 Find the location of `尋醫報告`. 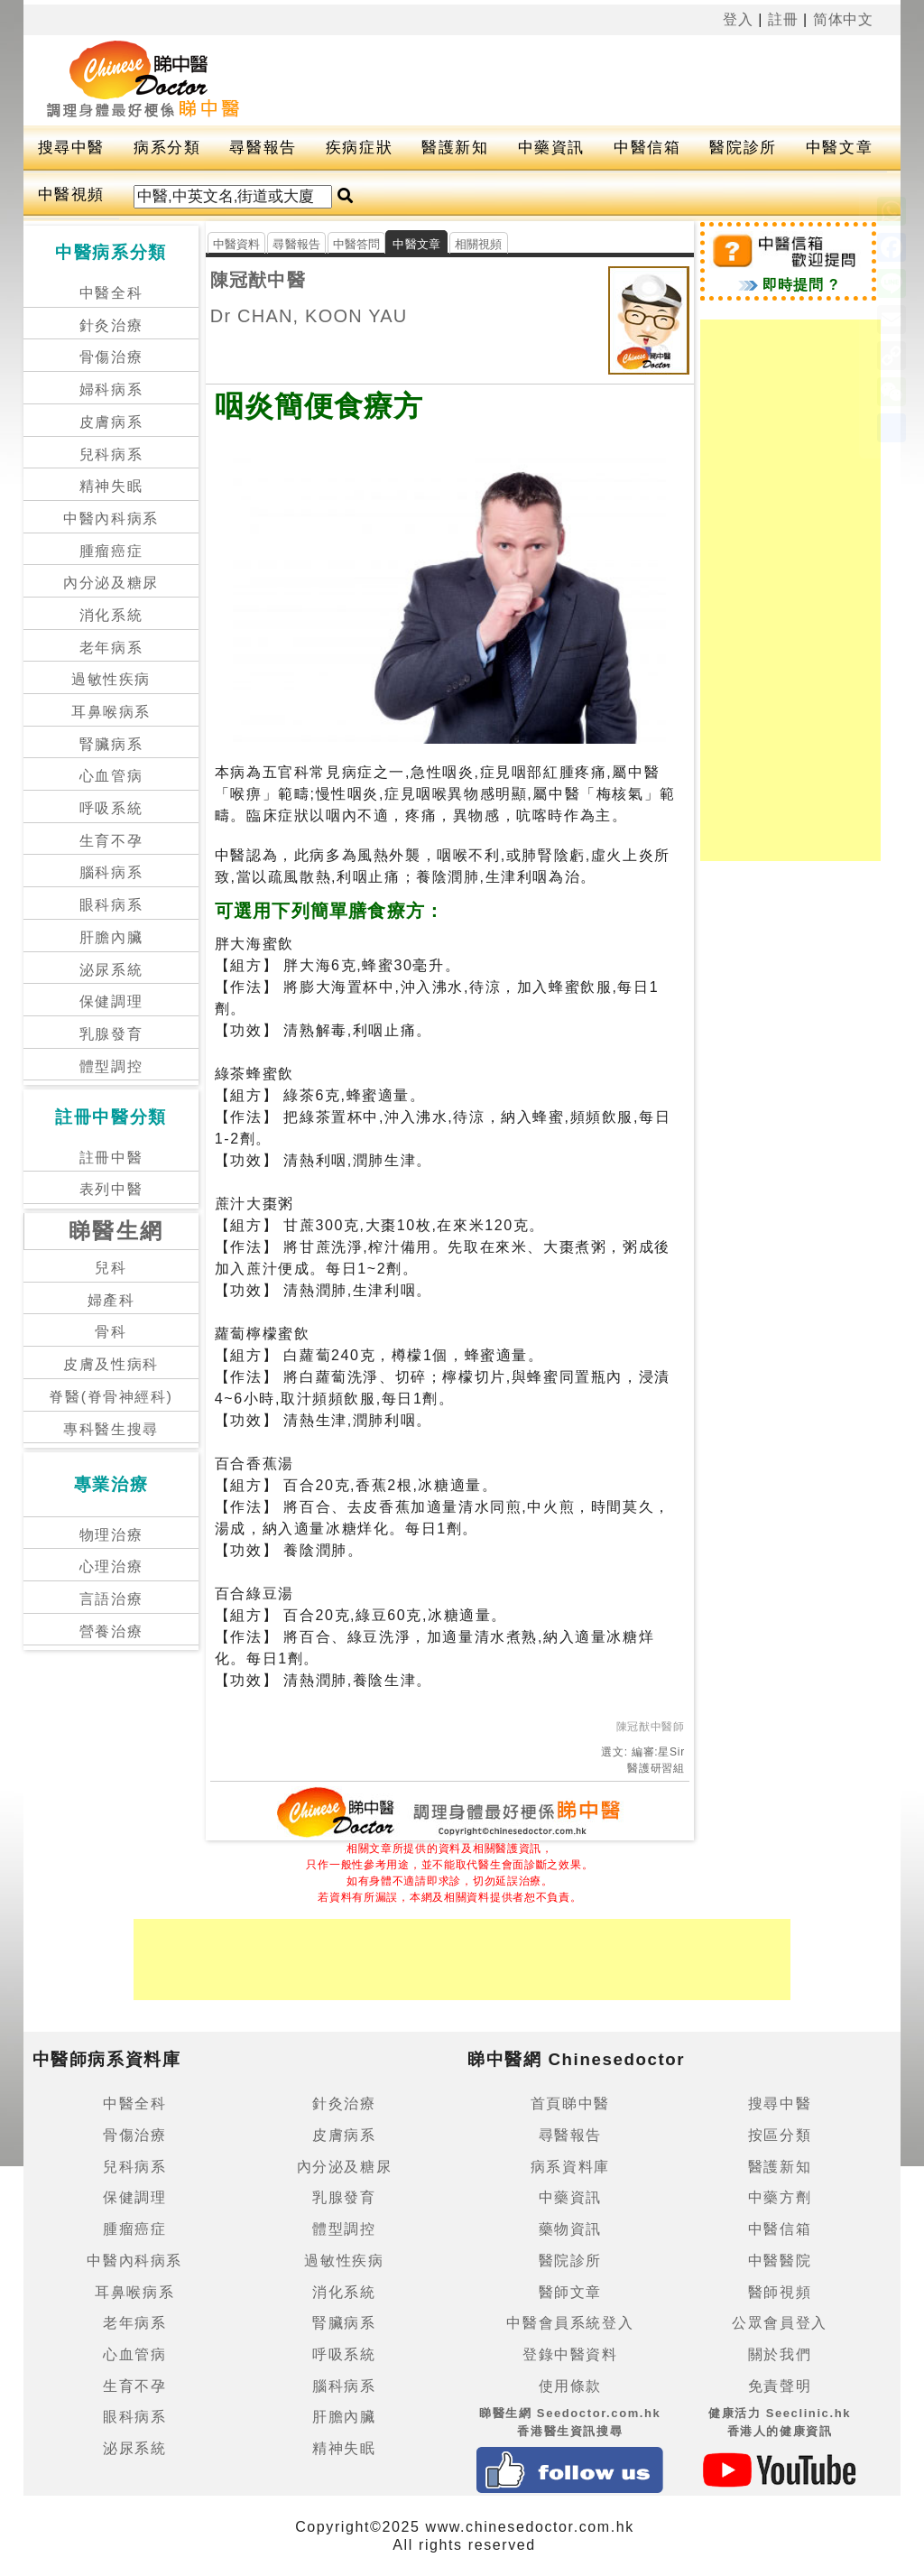

尋醫報告 is located at coordinates (262, 147).